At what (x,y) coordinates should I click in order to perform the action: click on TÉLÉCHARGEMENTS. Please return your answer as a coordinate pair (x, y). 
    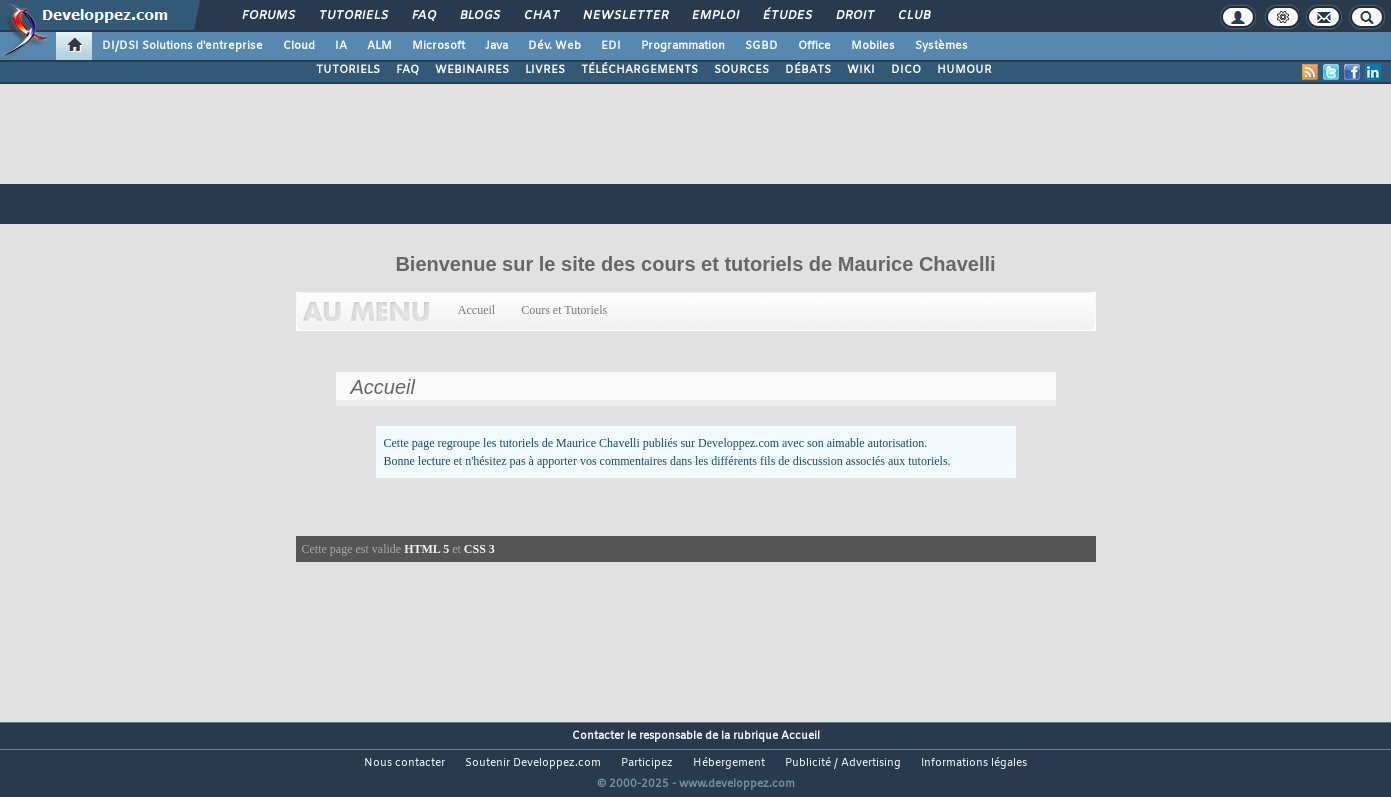
    Looking at the image, I should click on (639, 70).